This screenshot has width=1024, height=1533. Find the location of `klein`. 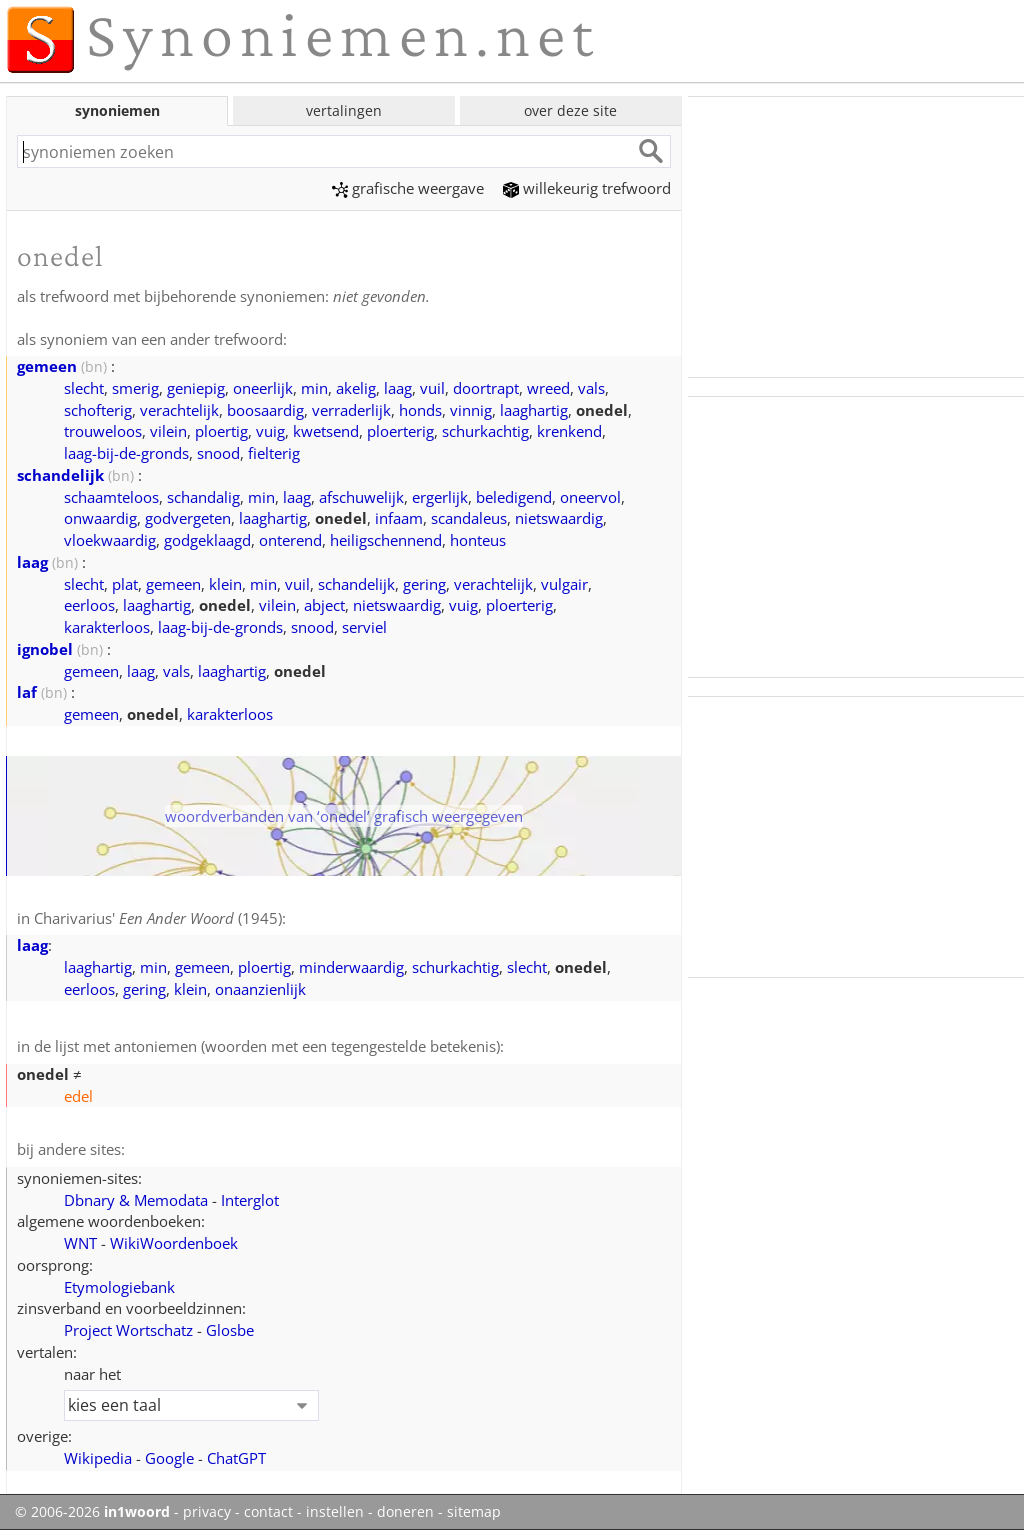

klein is located at coordinates (225, 584).